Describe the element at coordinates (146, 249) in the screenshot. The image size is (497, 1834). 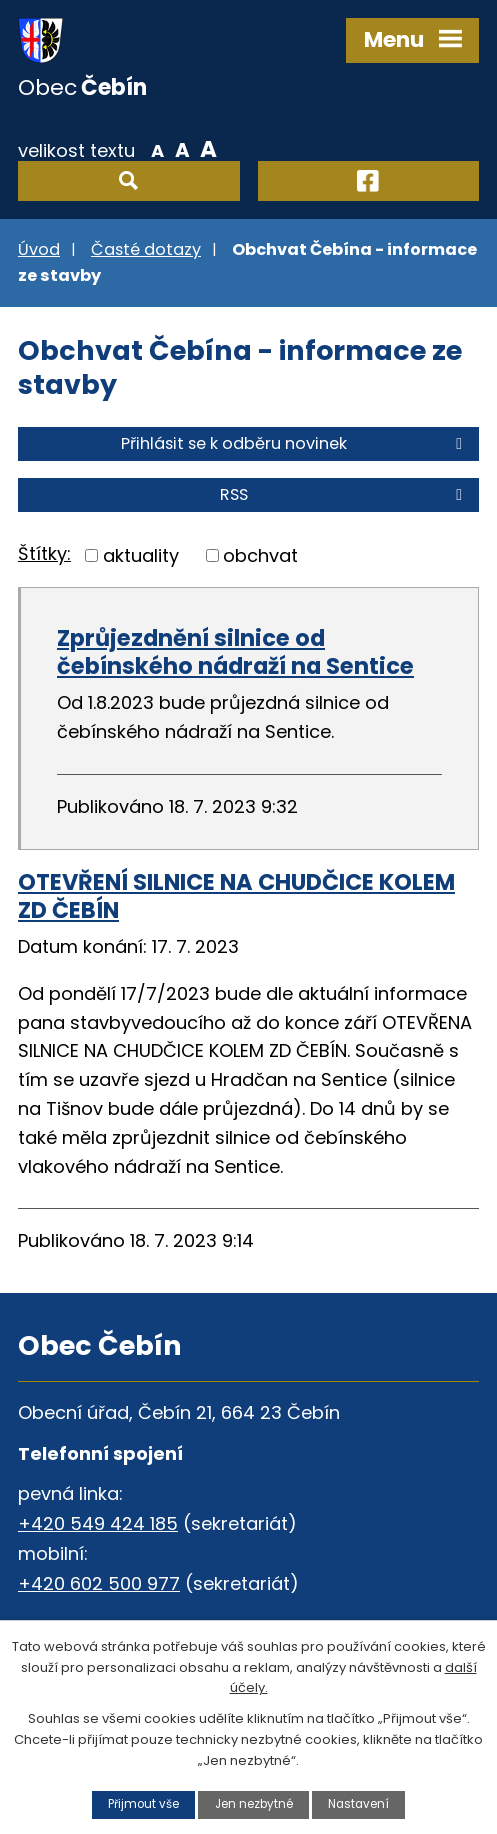
I see `Časté dotazy` at that location.